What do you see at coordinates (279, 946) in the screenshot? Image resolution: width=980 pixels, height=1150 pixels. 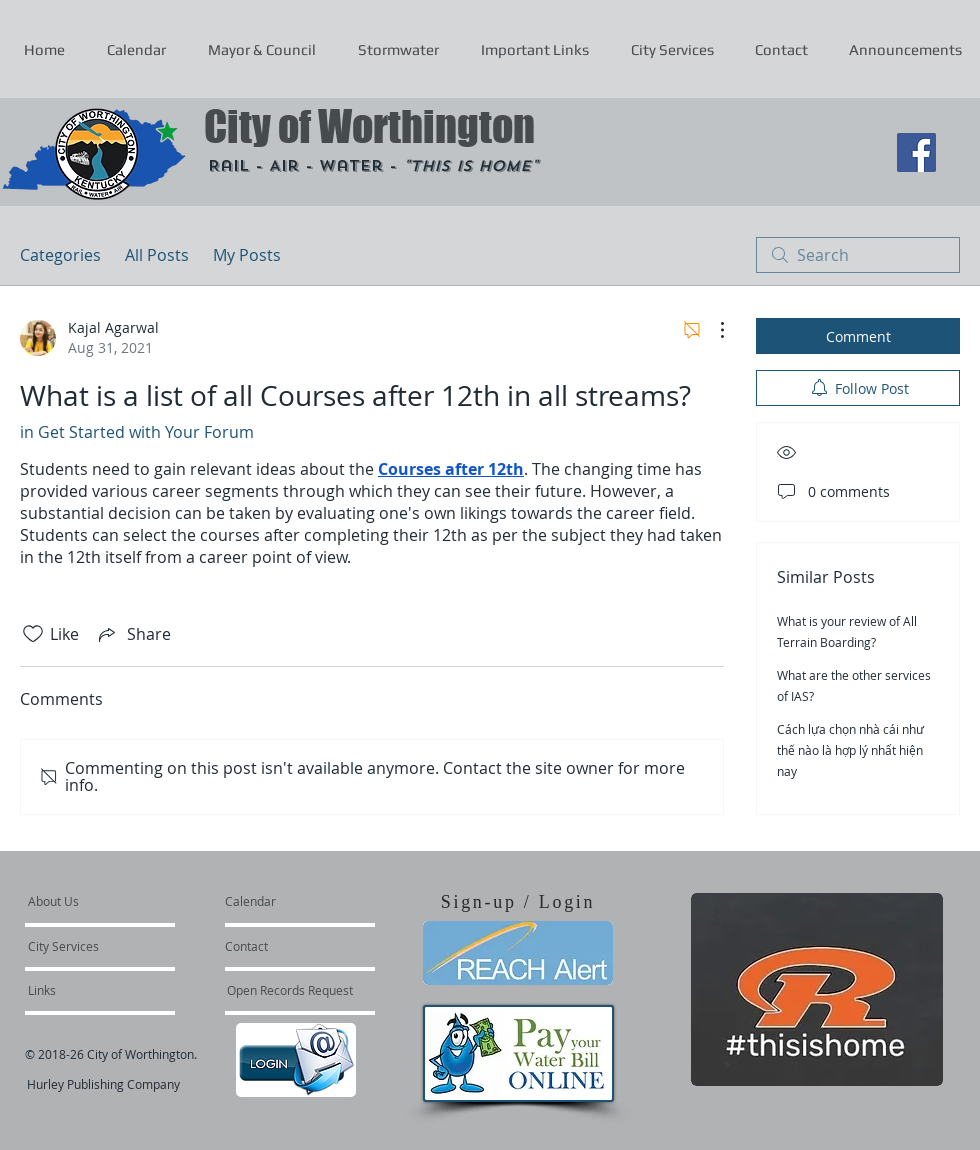 I see `[Contact]` at bounding box center [279, 946].